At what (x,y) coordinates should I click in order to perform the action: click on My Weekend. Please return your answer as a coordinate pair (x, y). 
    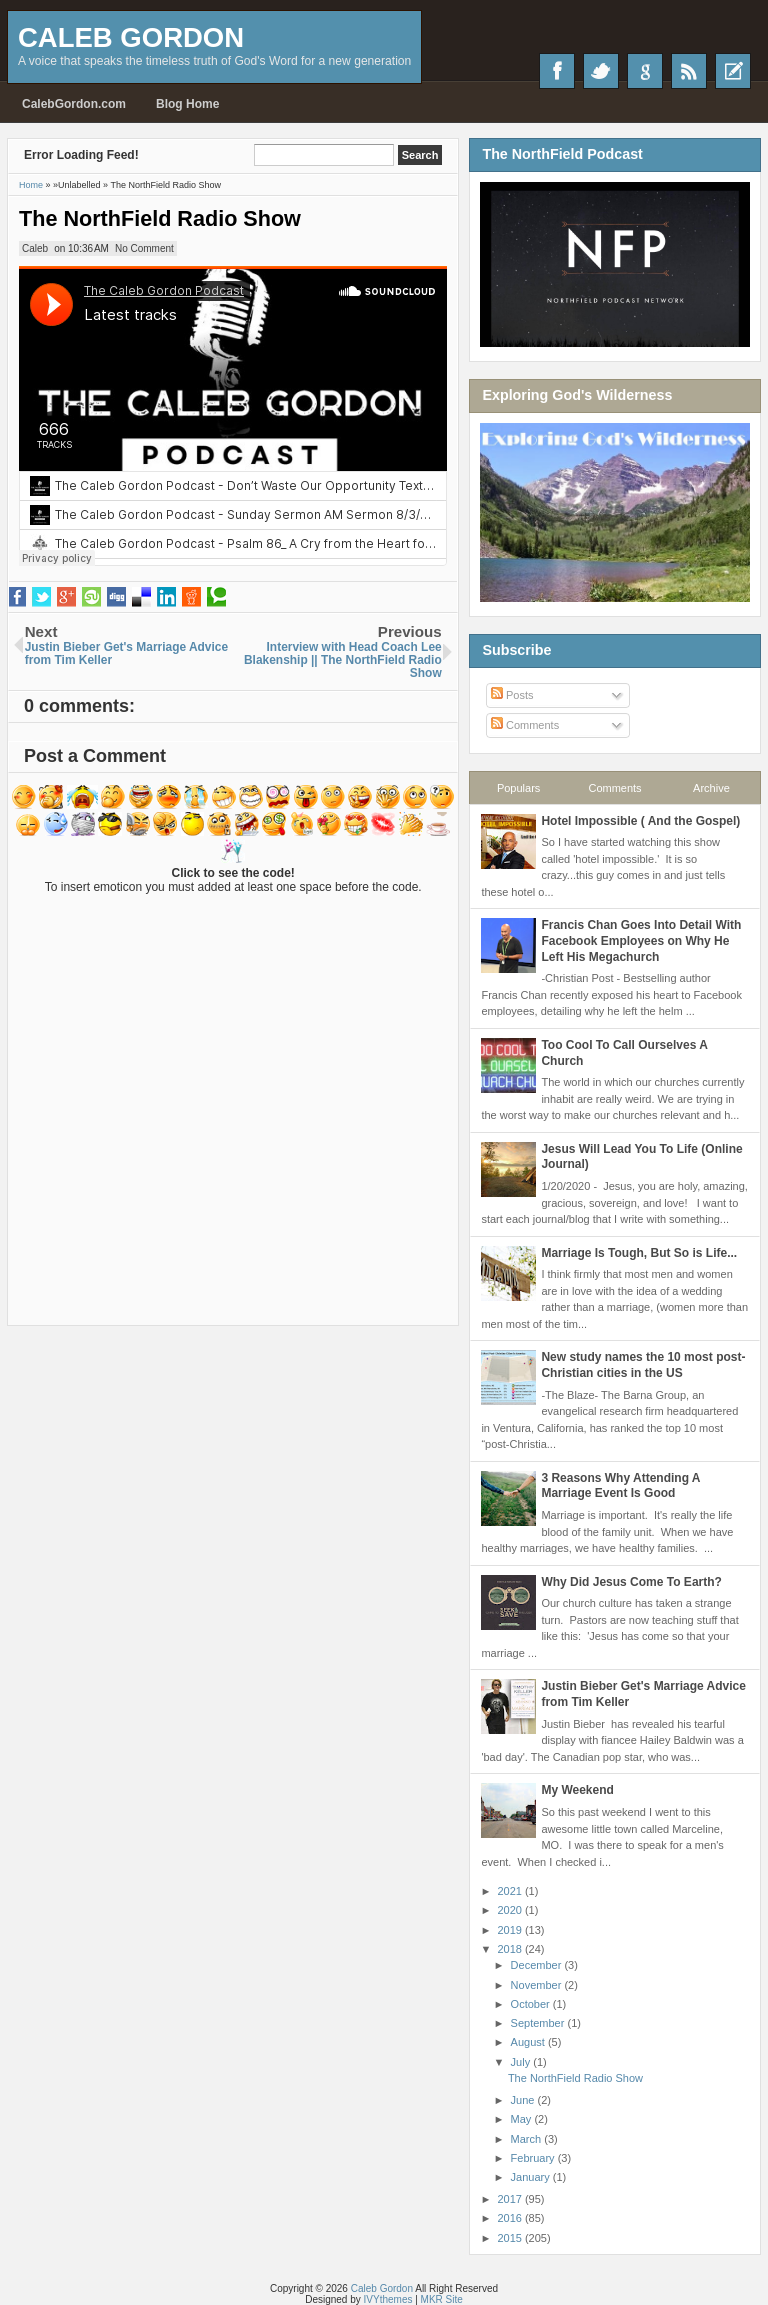
    Looking at the image, I should click on (577, 1790).